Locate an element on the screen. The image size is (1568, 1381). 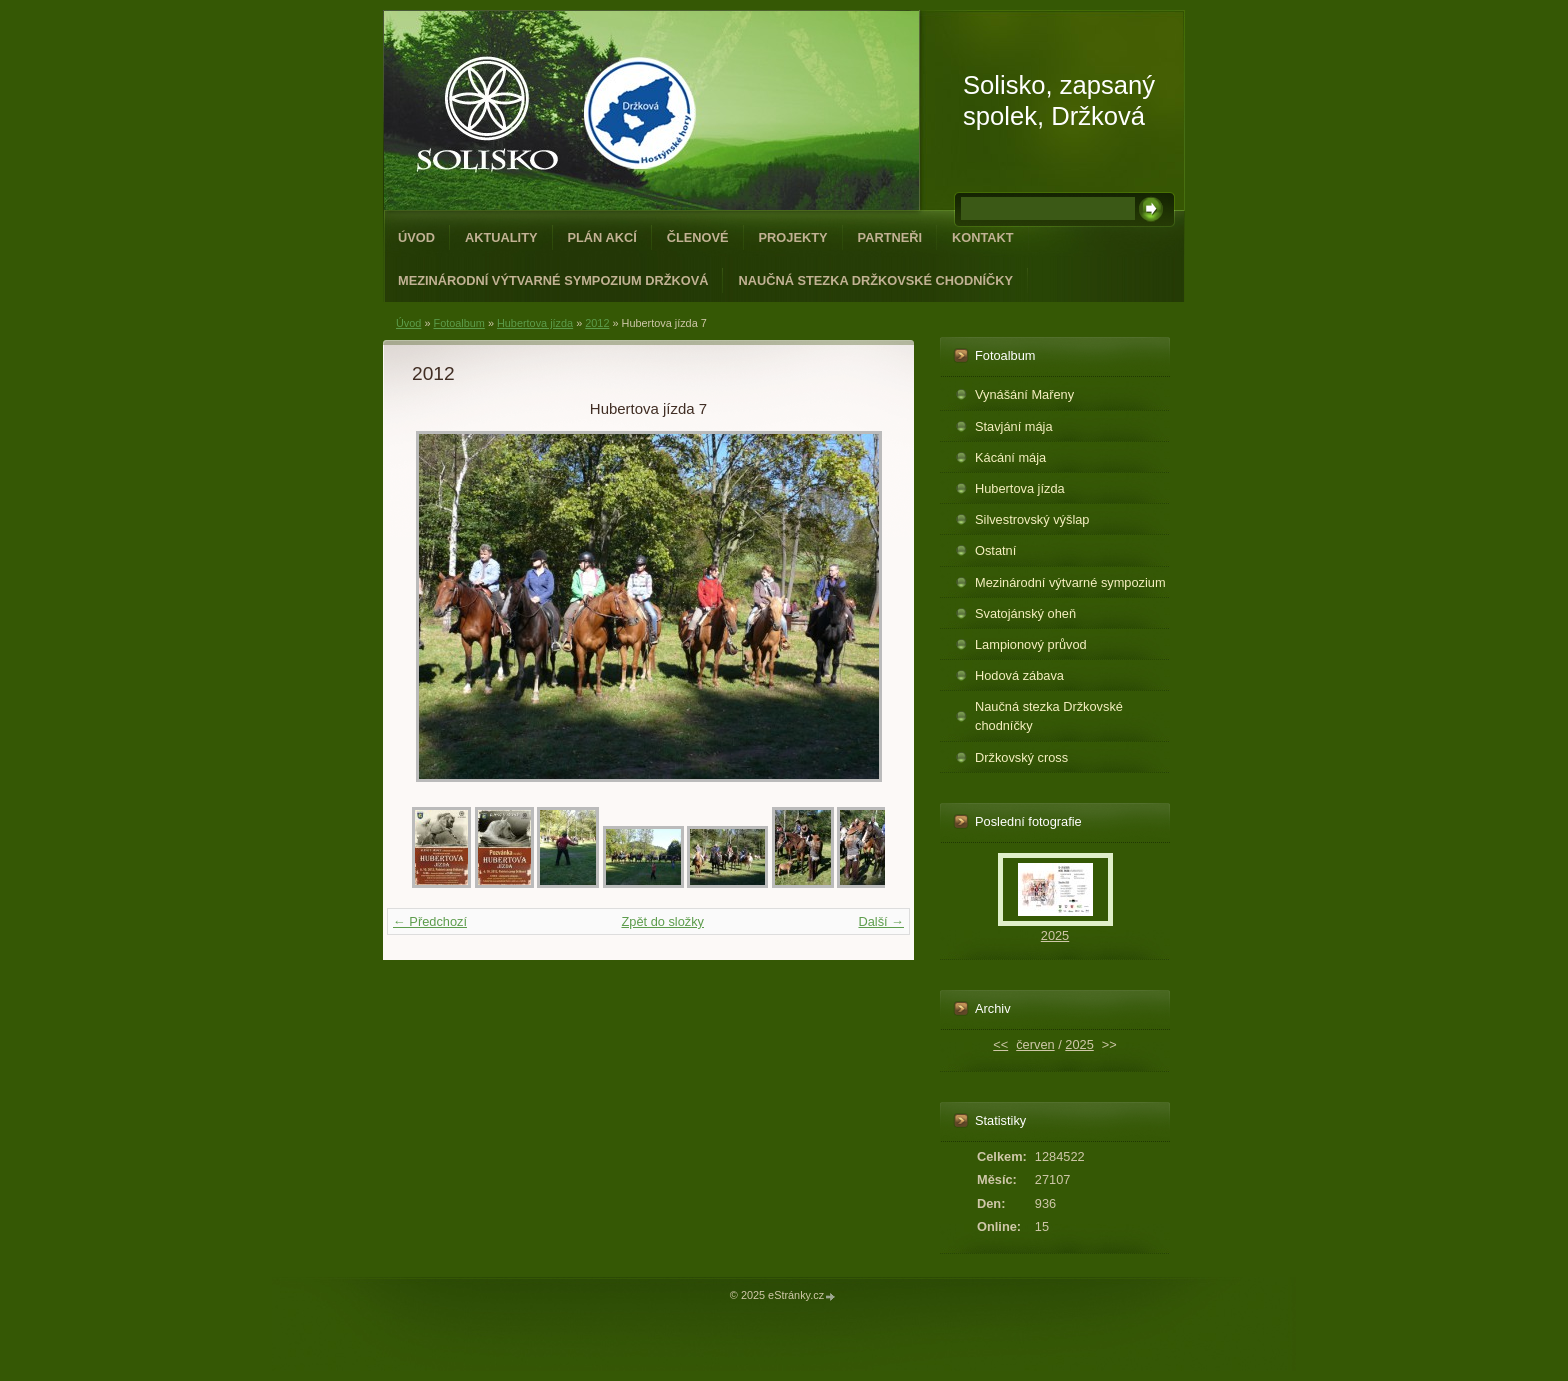
Hodová zábava is located at coordinates (1019, 675).